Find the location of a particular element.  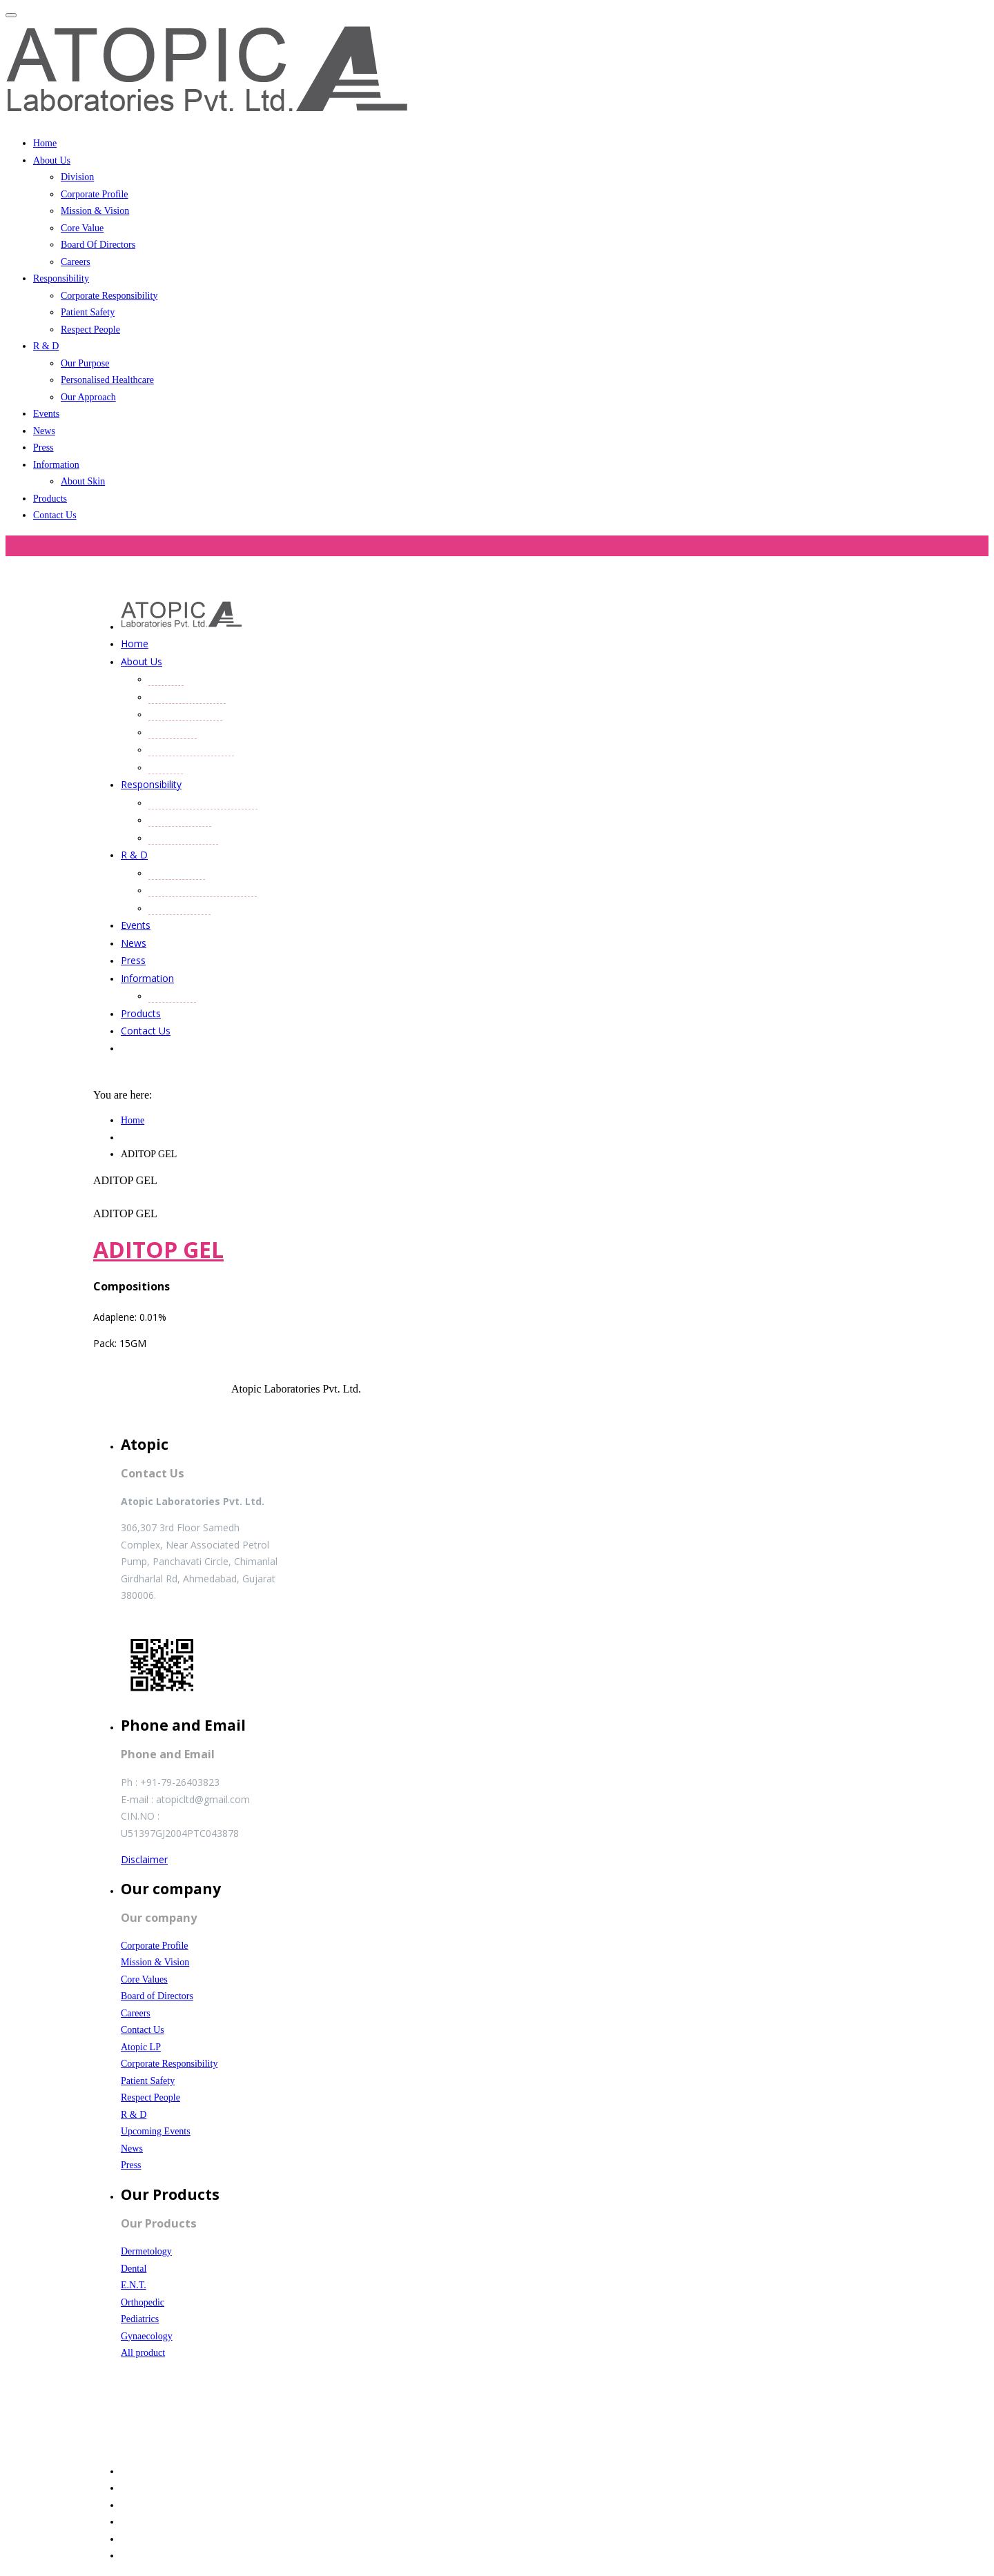

Mission & Vision is located at coordinates (95, 211).